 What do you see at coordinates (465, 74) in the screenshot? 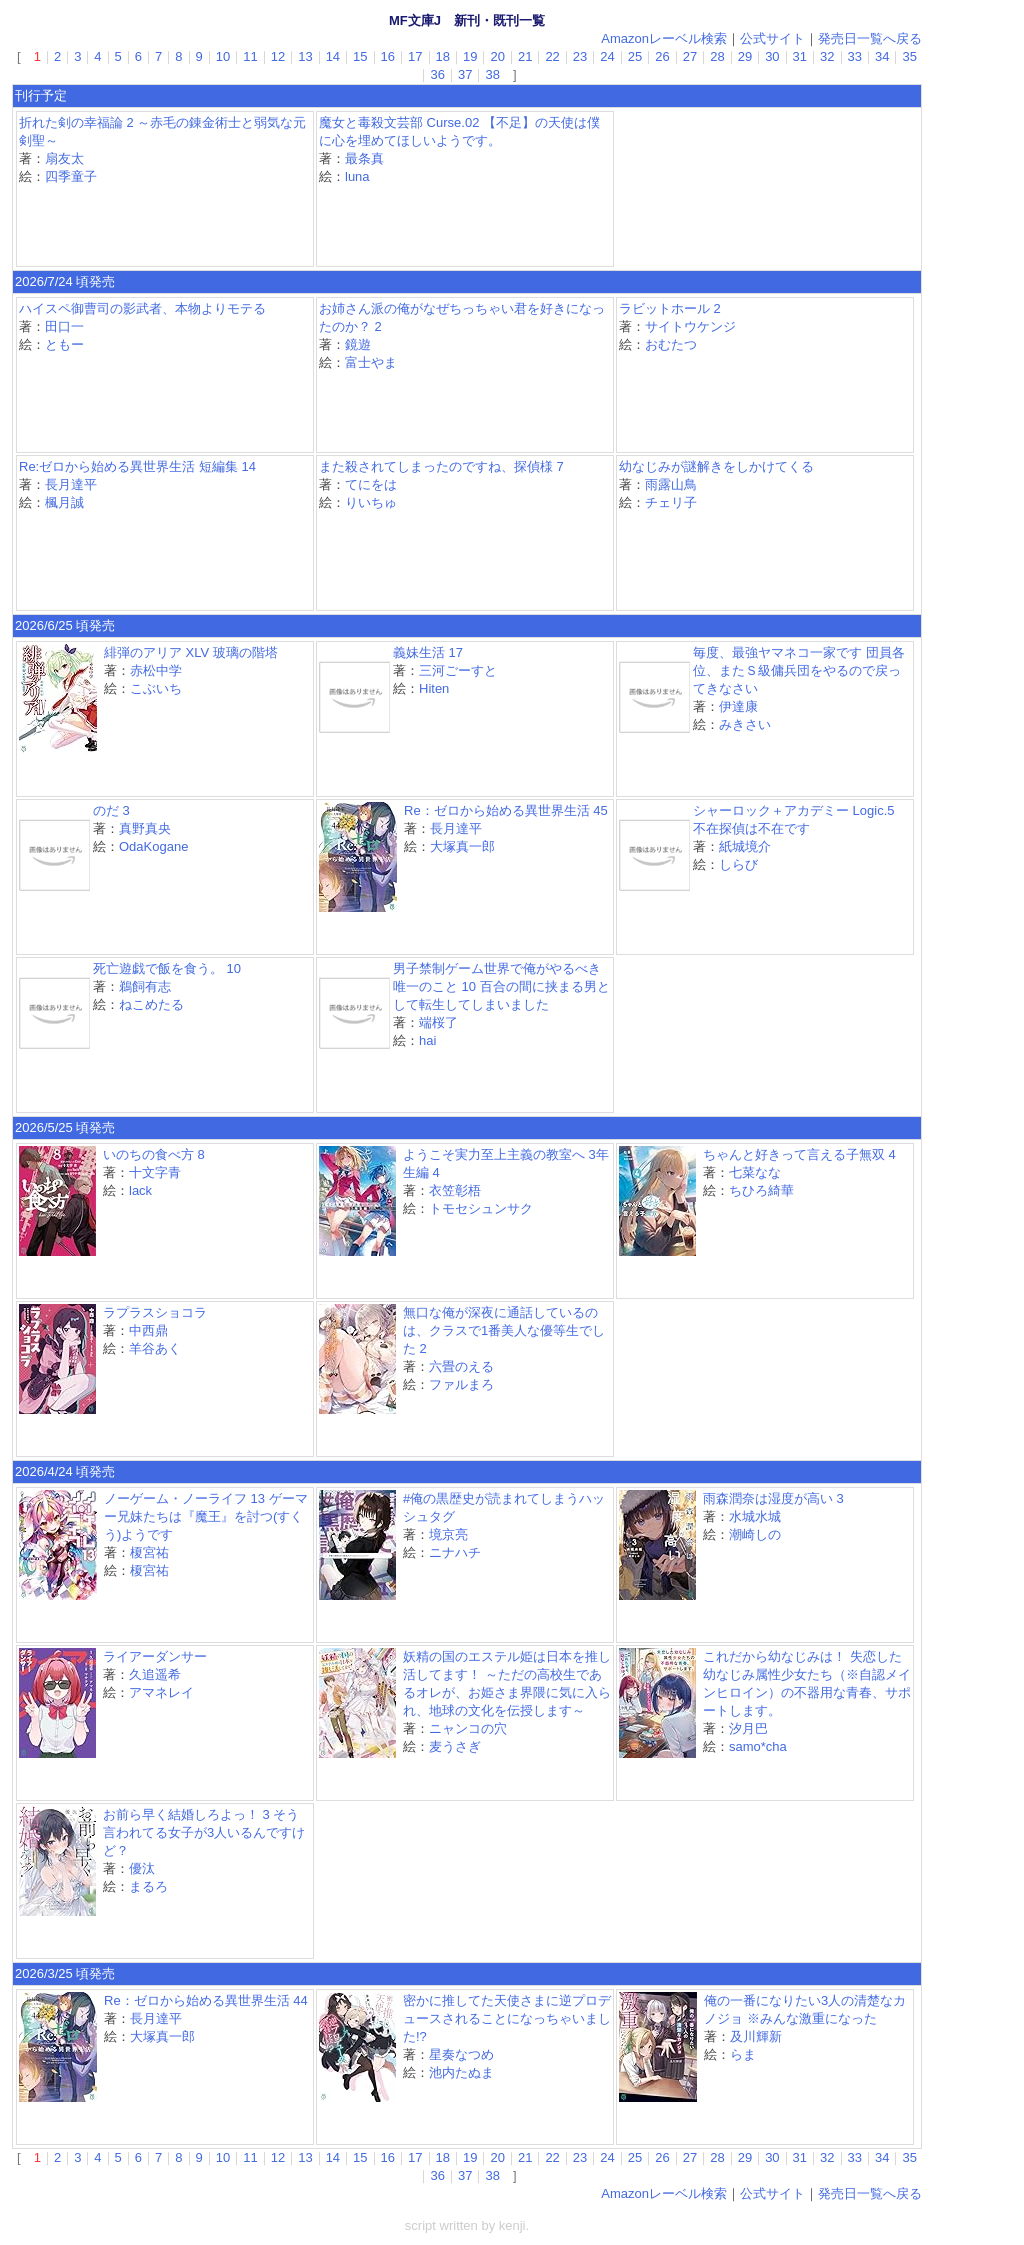
I see `37` at bounding box center [465, 74].